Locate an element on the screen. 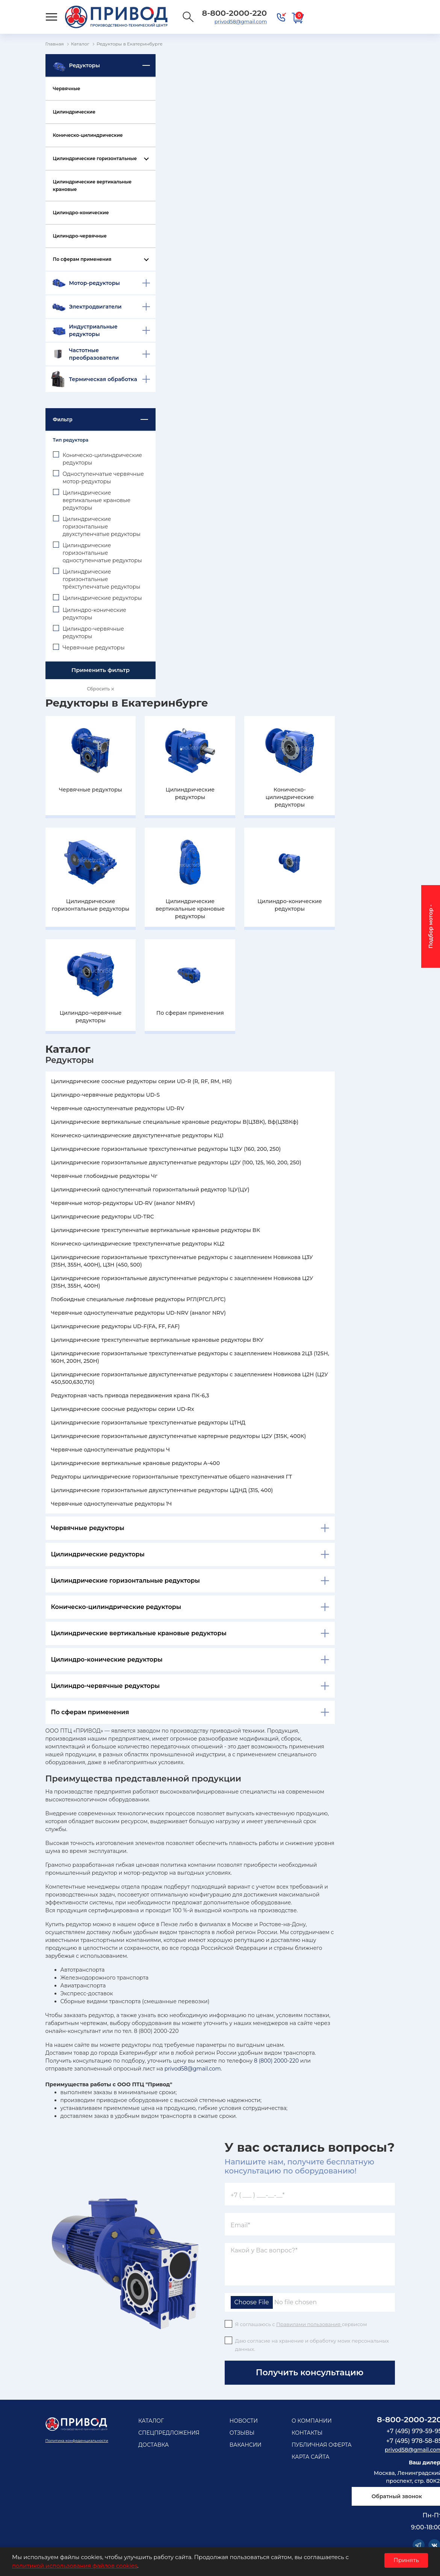 The image size is (440, 2576). Цилиндрические горизонтальные трехступенчатые редукторы с зацеплением Новикова Ц3У (315Н, 355Н, 400Н), Ц3Н (450, 500) is located at coordinates (182, 1261).